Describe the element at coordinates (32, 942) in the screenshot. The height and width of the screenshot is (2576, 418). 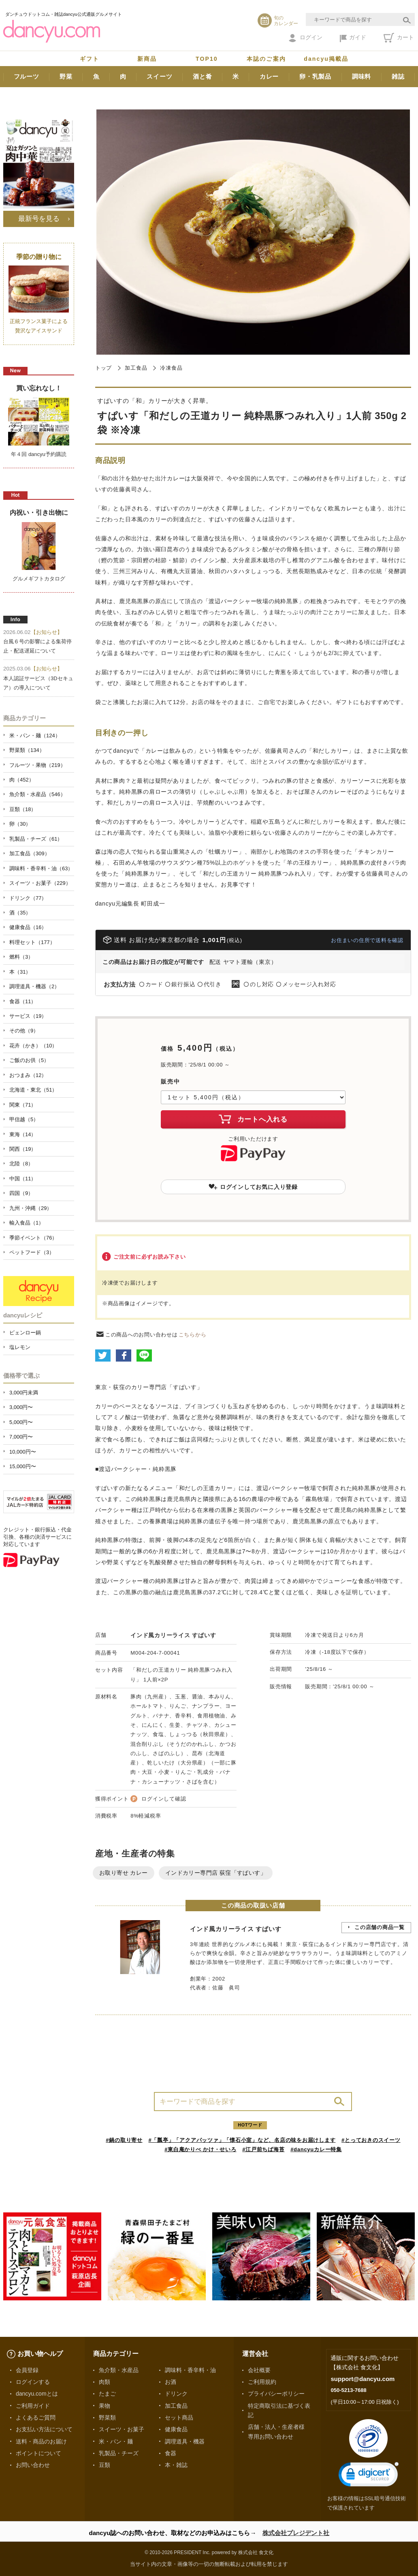
I see `料理セット（177）` at that location.